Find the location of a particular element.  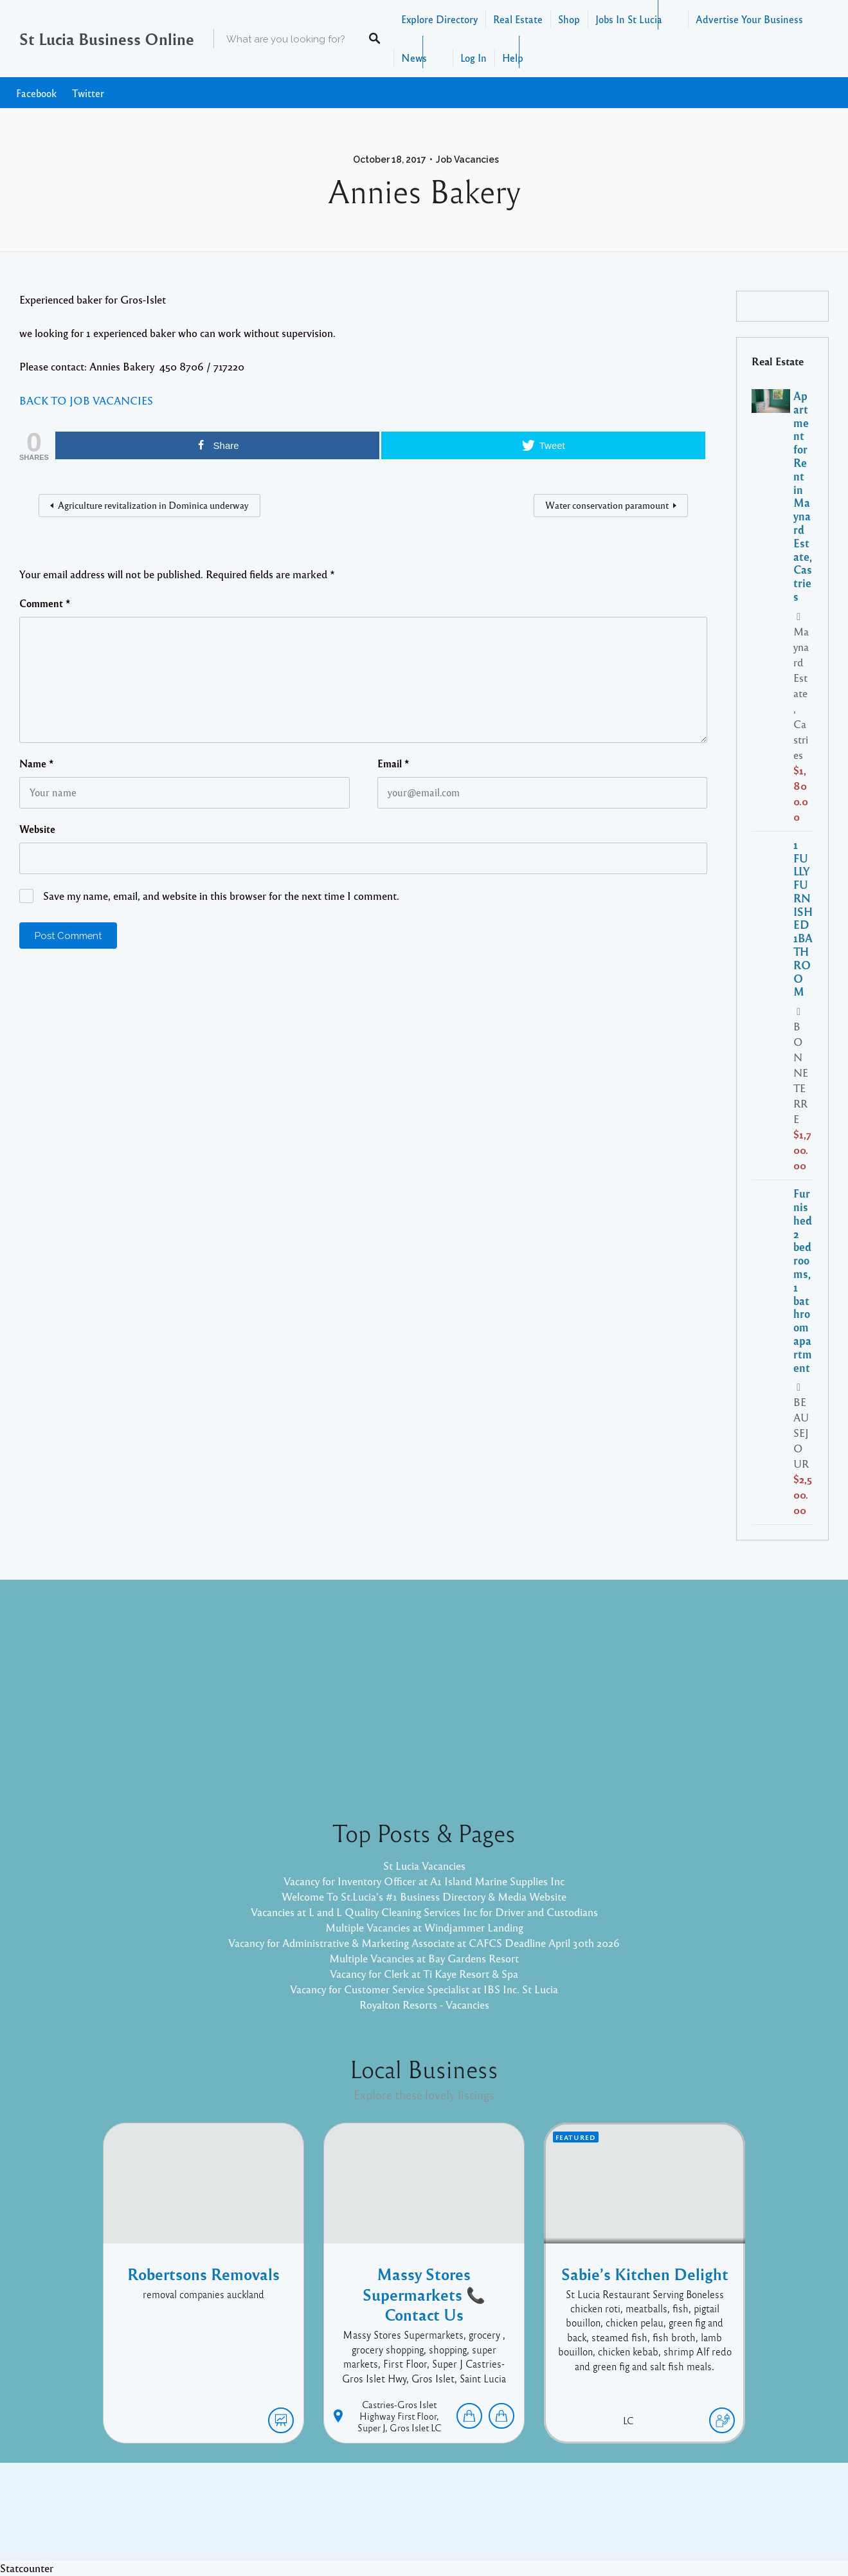

Pixelgrade is located at coordinates (516, 2521).